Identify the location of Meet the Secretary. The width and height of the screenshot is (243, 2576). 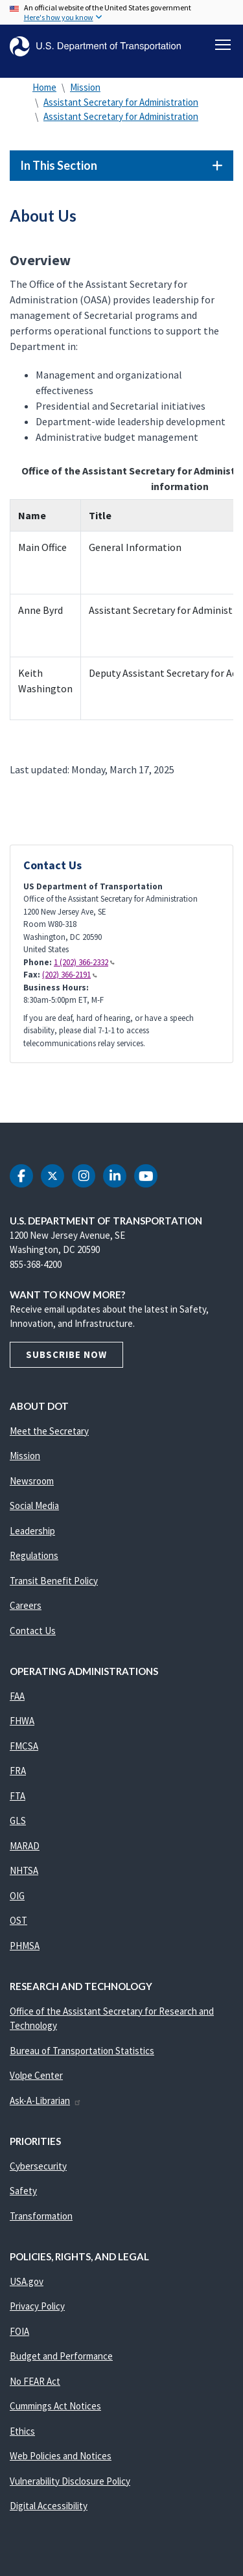
(49, 1431).